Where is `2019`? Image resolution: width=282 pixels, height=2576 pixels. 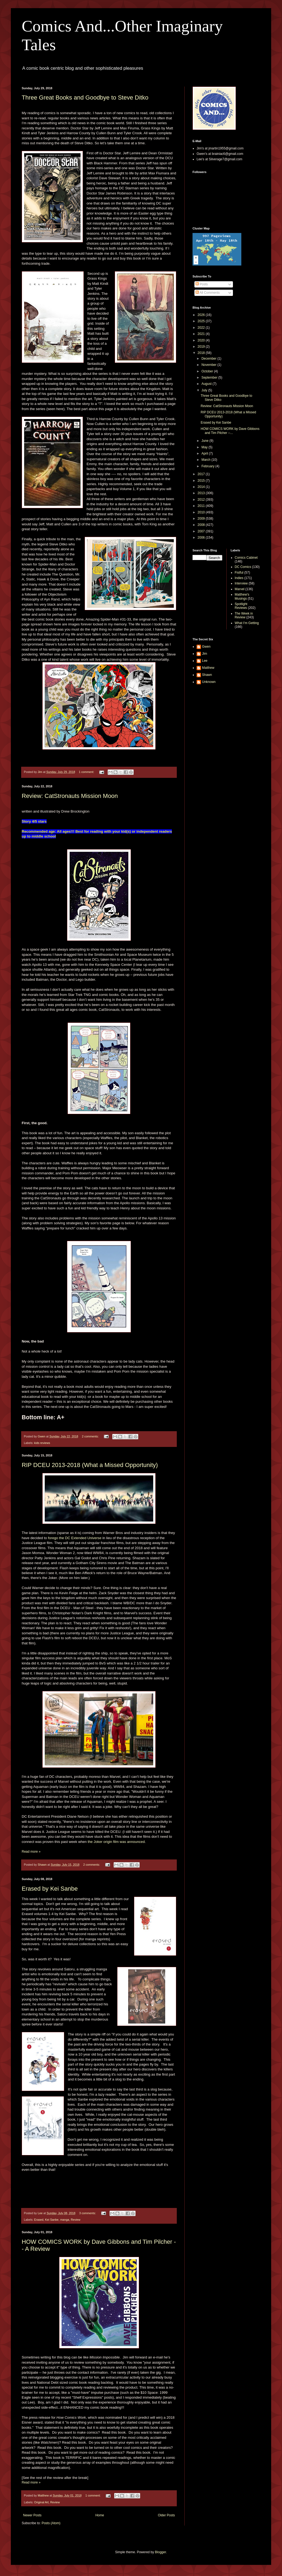
2019 is located at coordinates (202, 347).